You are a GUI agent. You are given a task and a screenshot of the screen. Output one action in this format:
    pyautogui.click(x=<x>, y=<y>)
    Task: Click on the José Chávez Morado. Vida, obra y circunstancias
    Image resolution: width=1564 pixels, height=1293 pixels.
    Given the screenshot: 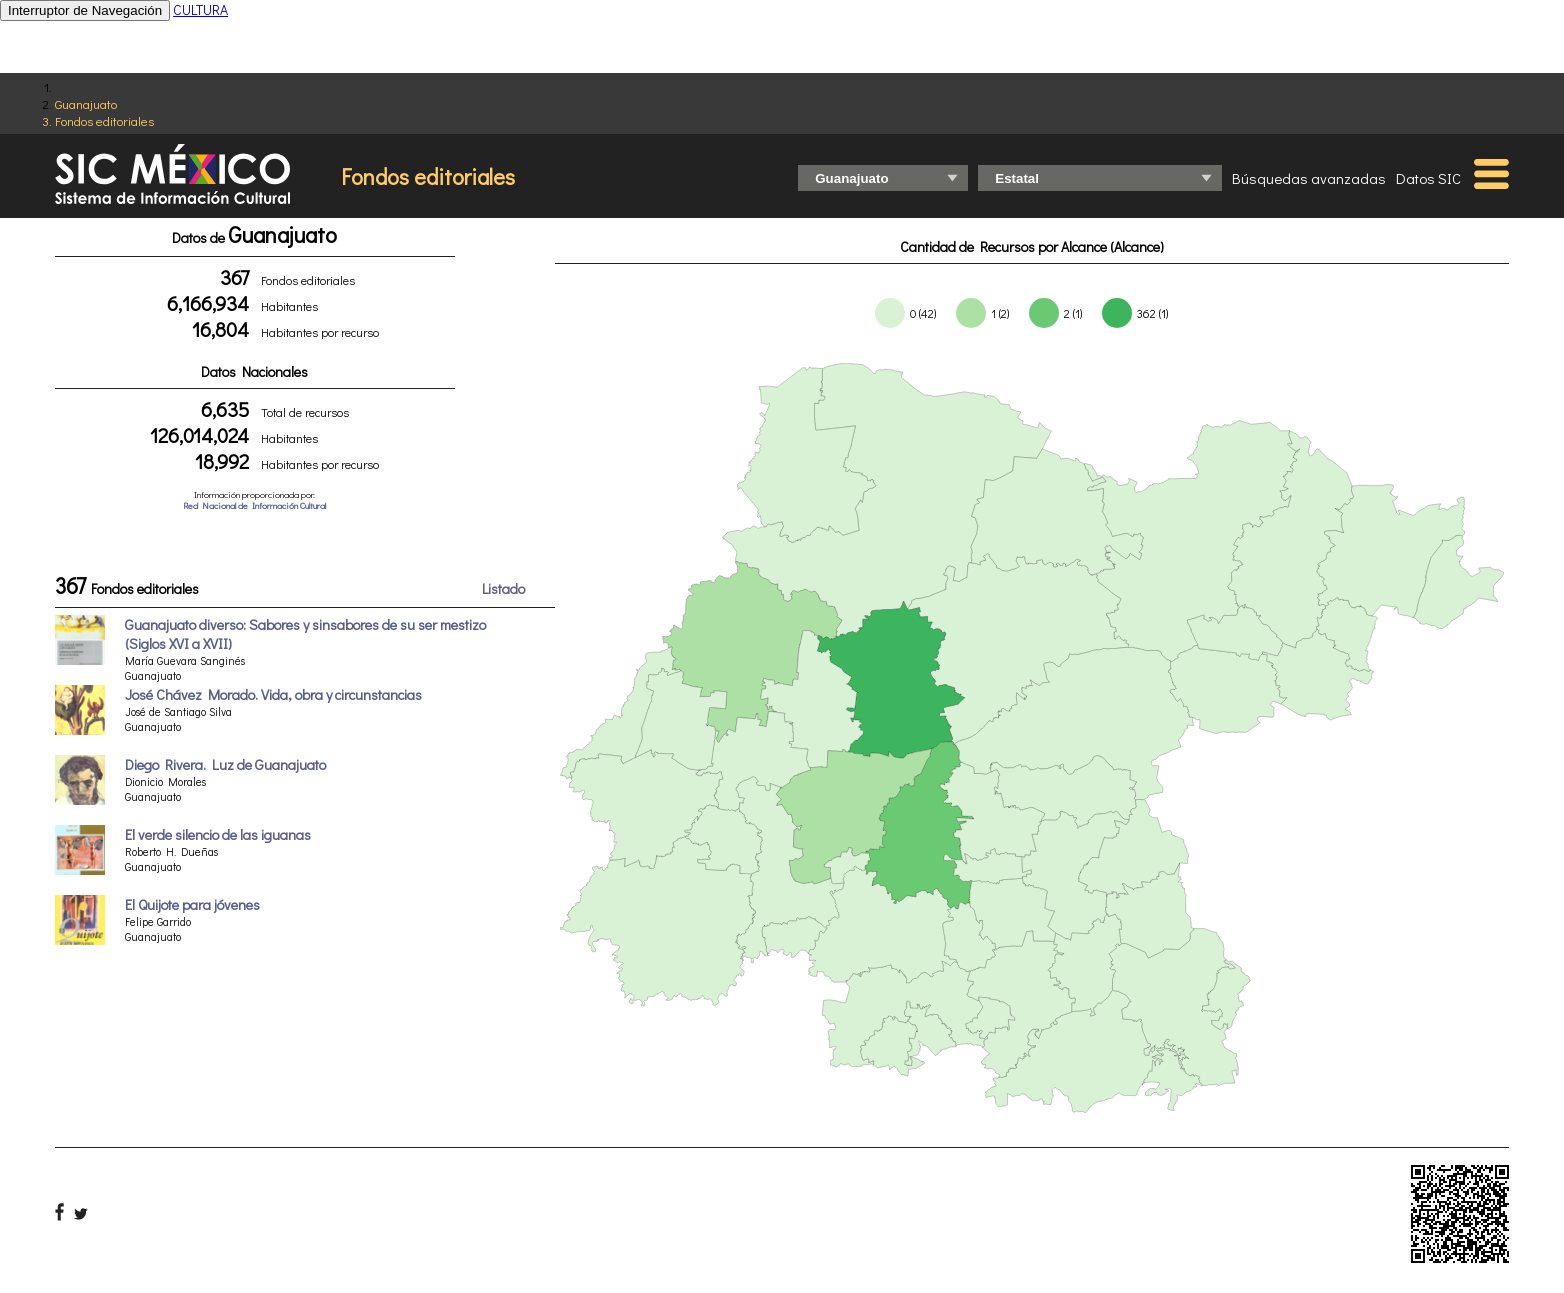 What is the action you would take?
    pyautogui.click(x=273, y=694)
    